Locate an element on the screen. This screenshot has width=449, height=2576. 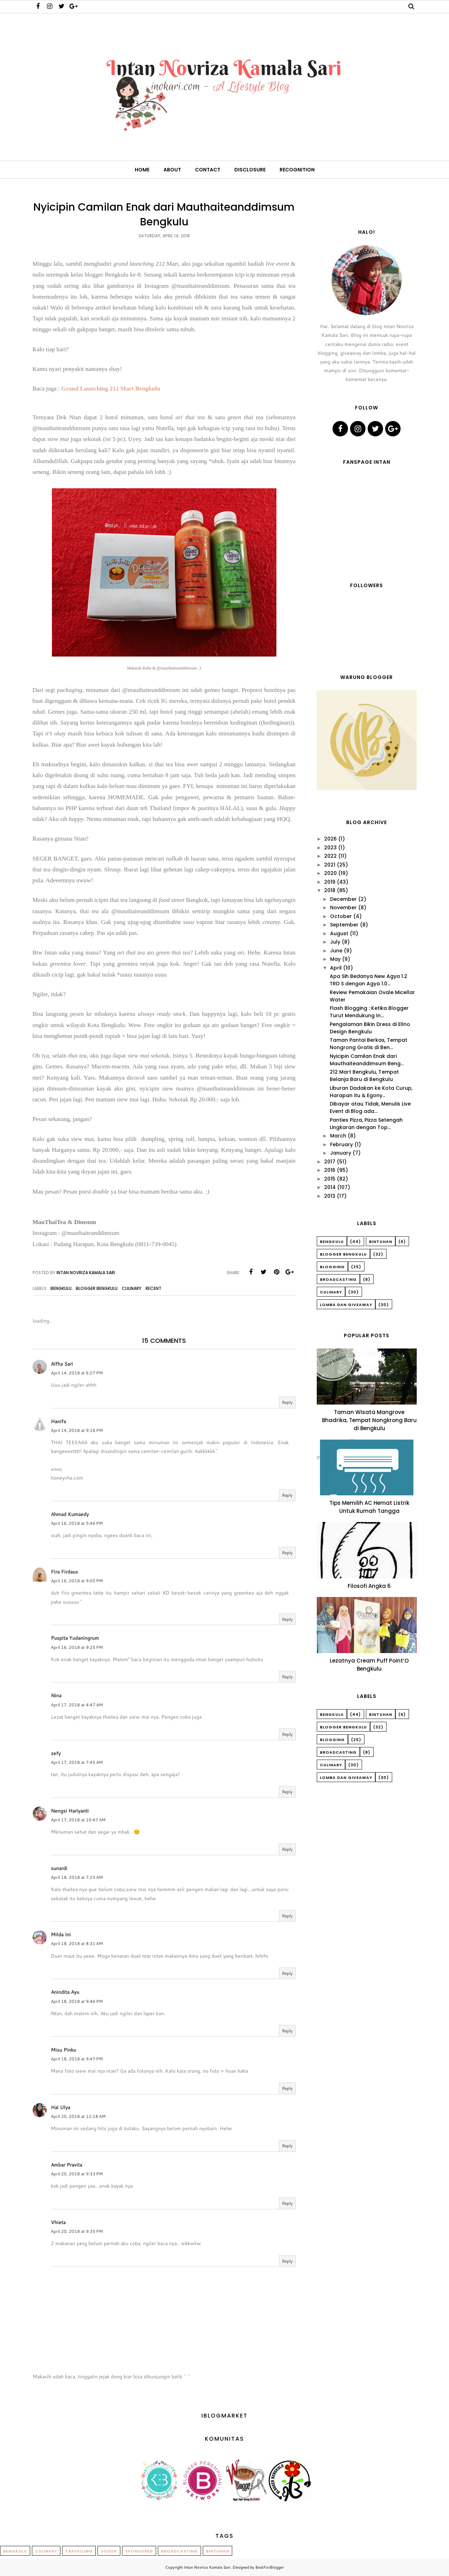
Milda Ini is located at coordinates (61, 1934).